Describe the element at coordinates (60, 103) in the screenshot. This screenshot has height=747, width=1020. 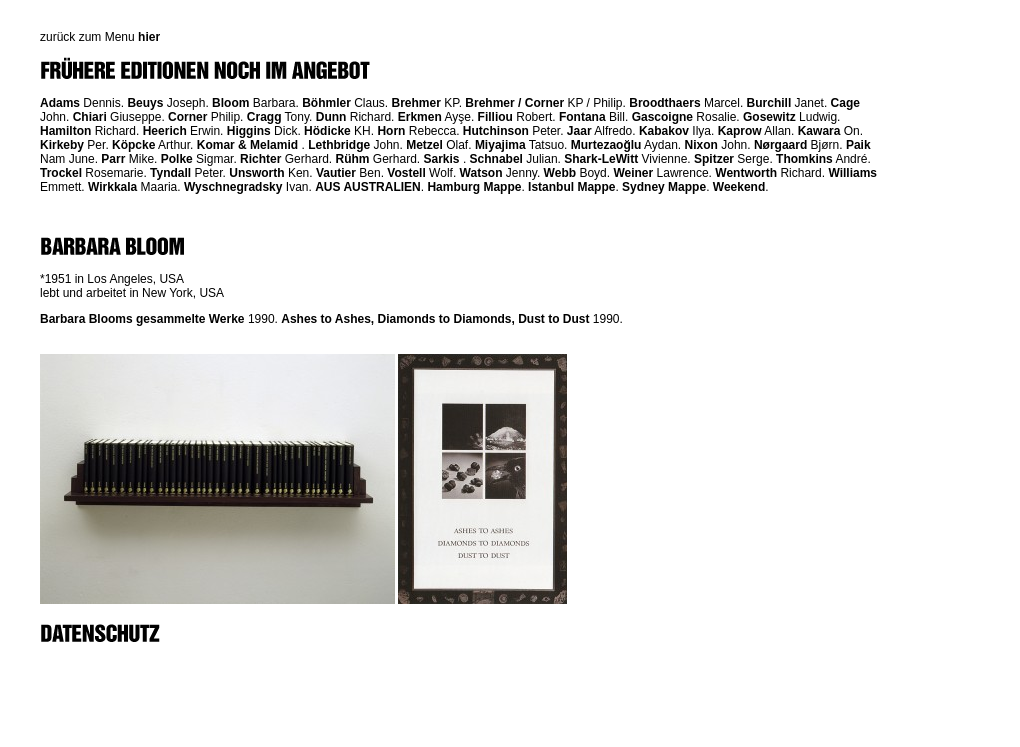
I see `Adams` at that location.